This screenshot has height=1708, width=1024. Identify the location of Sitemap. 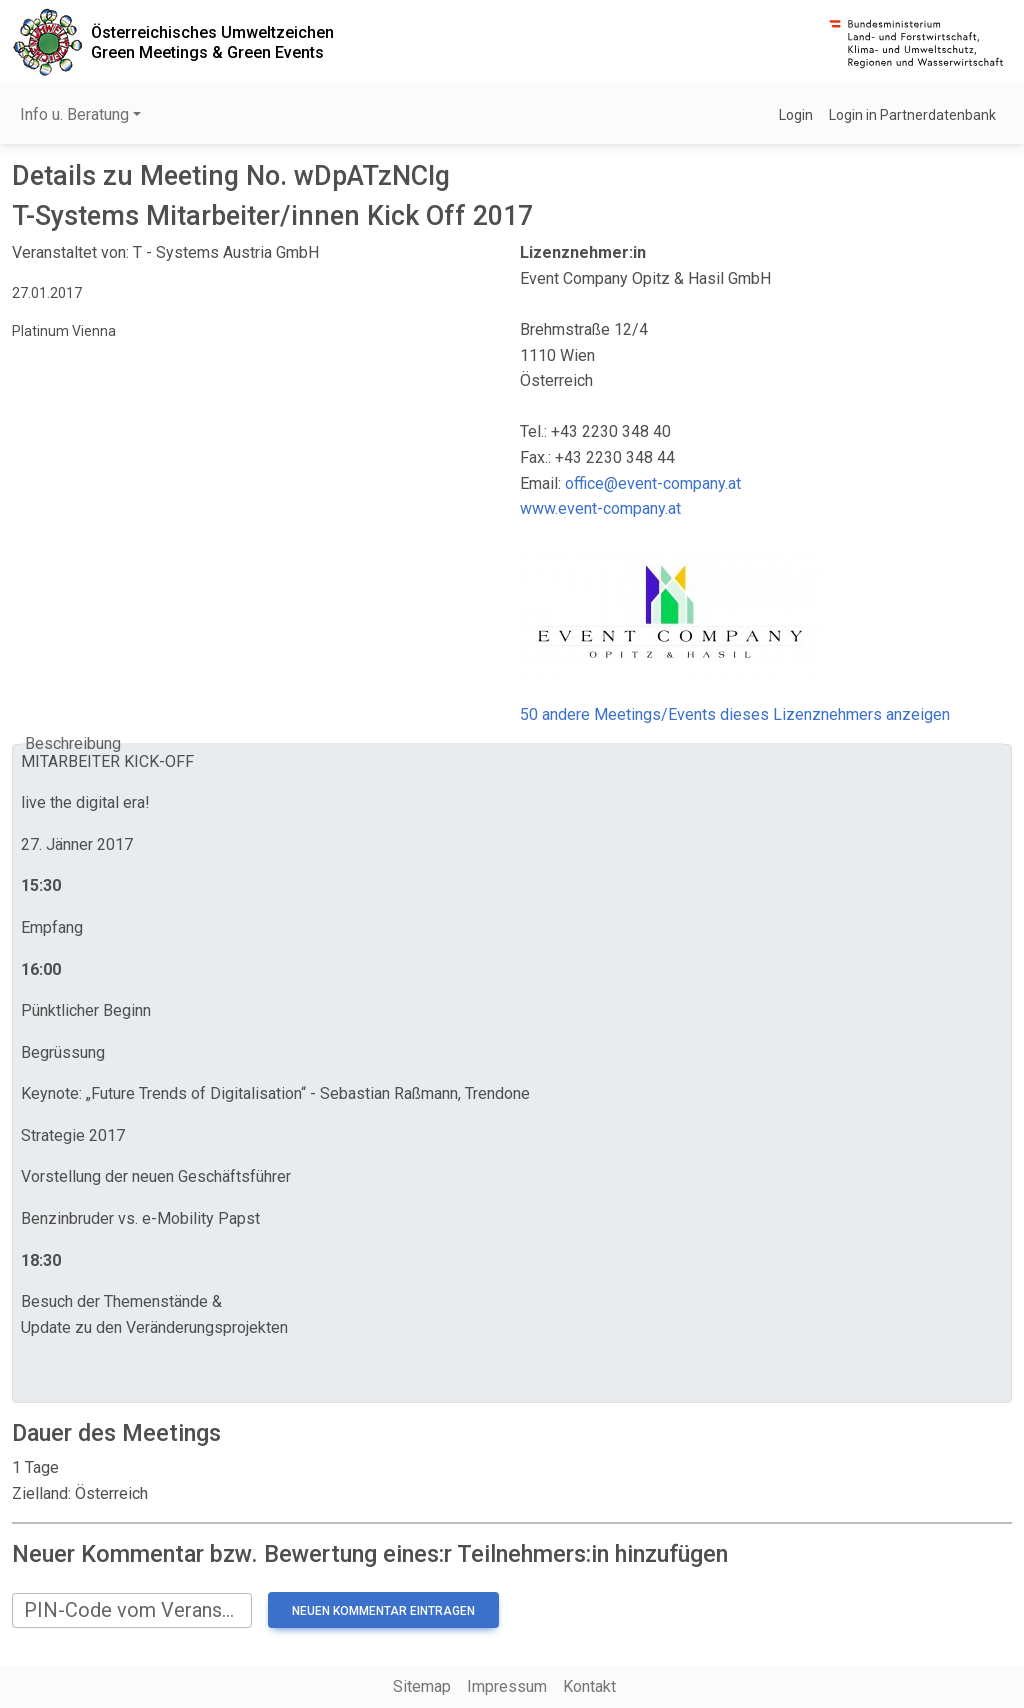
(422, 1686).